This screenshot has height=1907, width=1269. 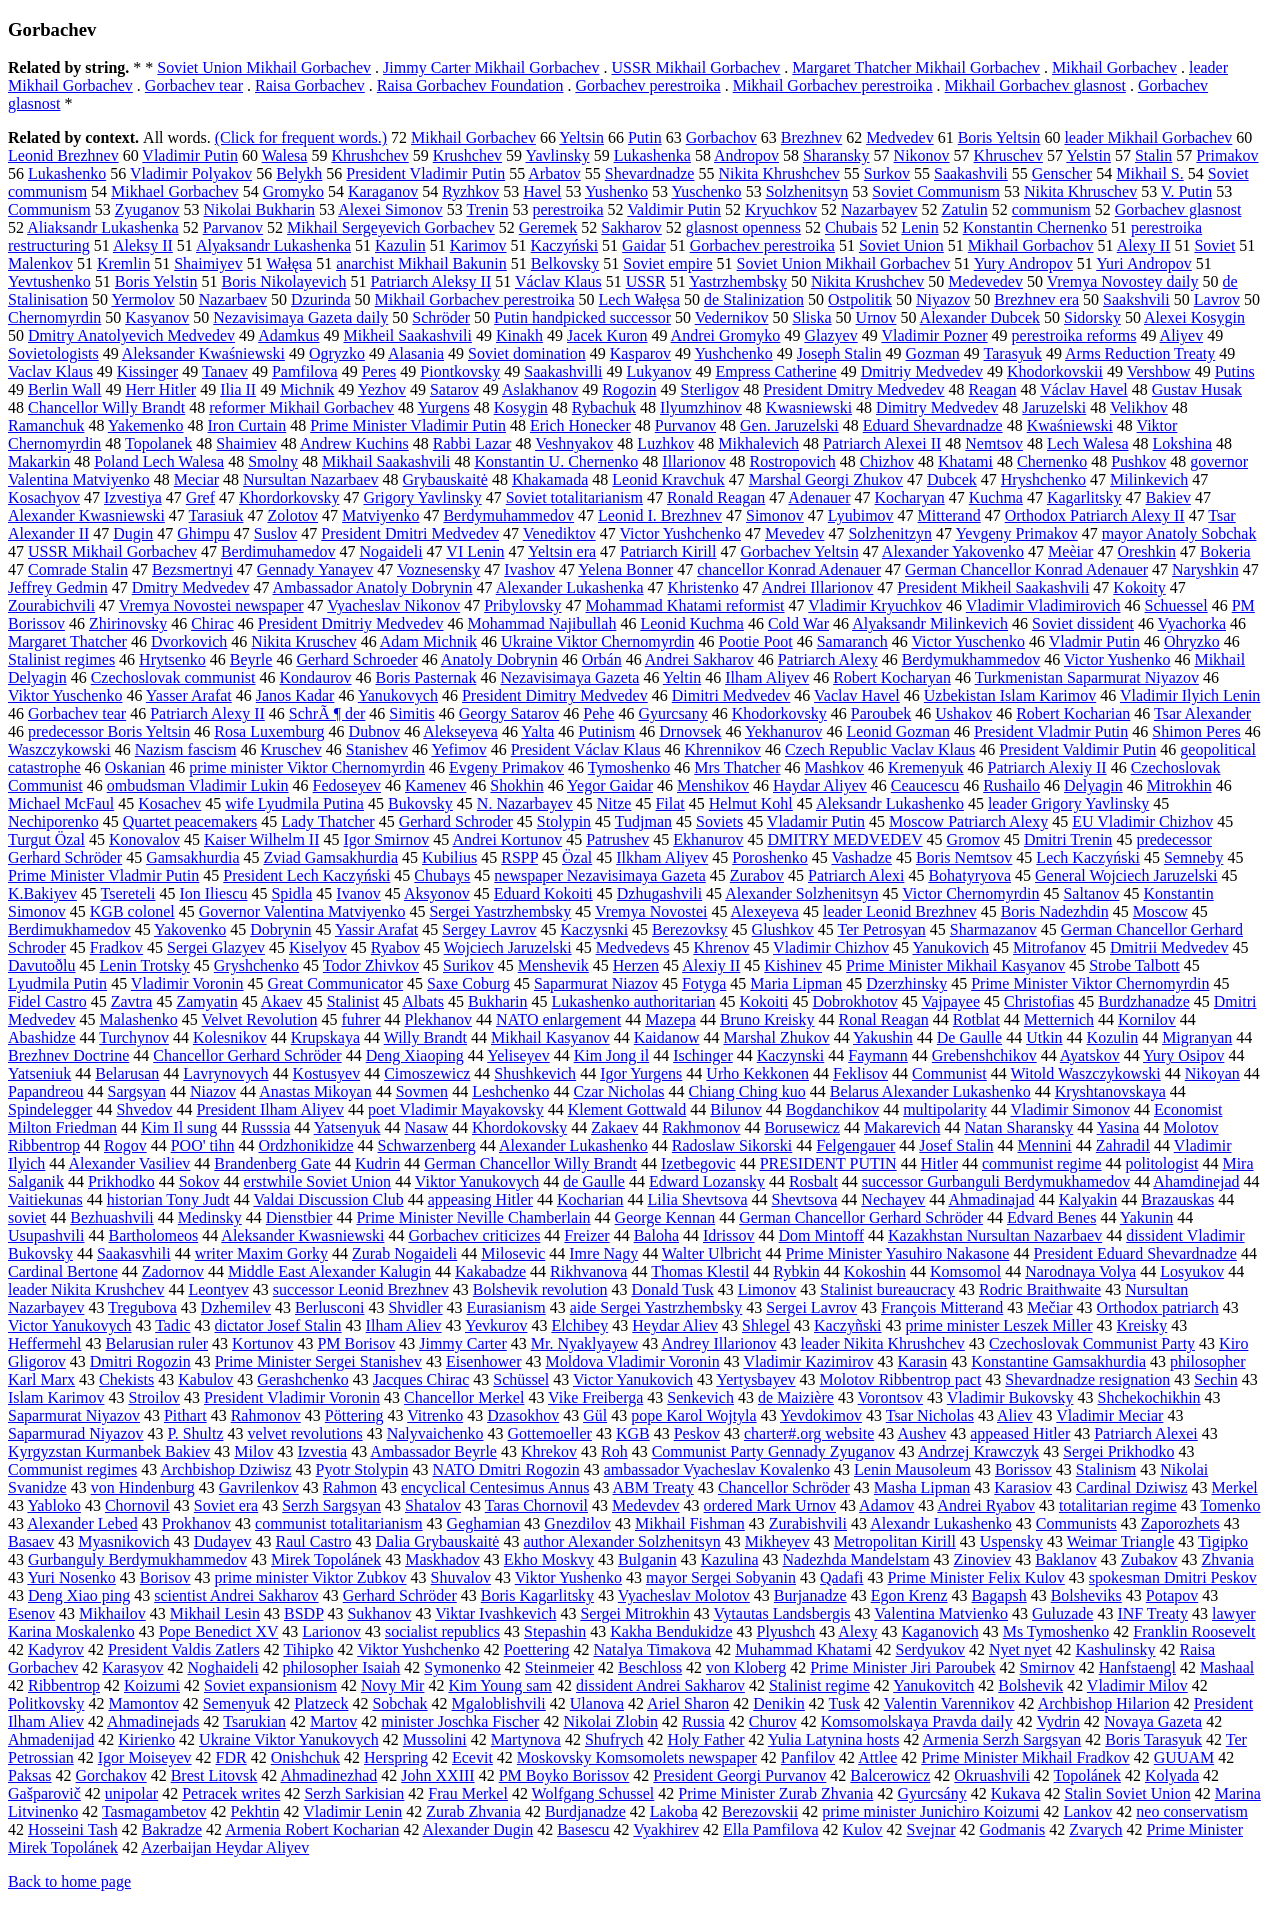 What do you see at coordinates (659, 371) in the screenshot?
I see `Lukyanov` at bounding box center [659, 371].